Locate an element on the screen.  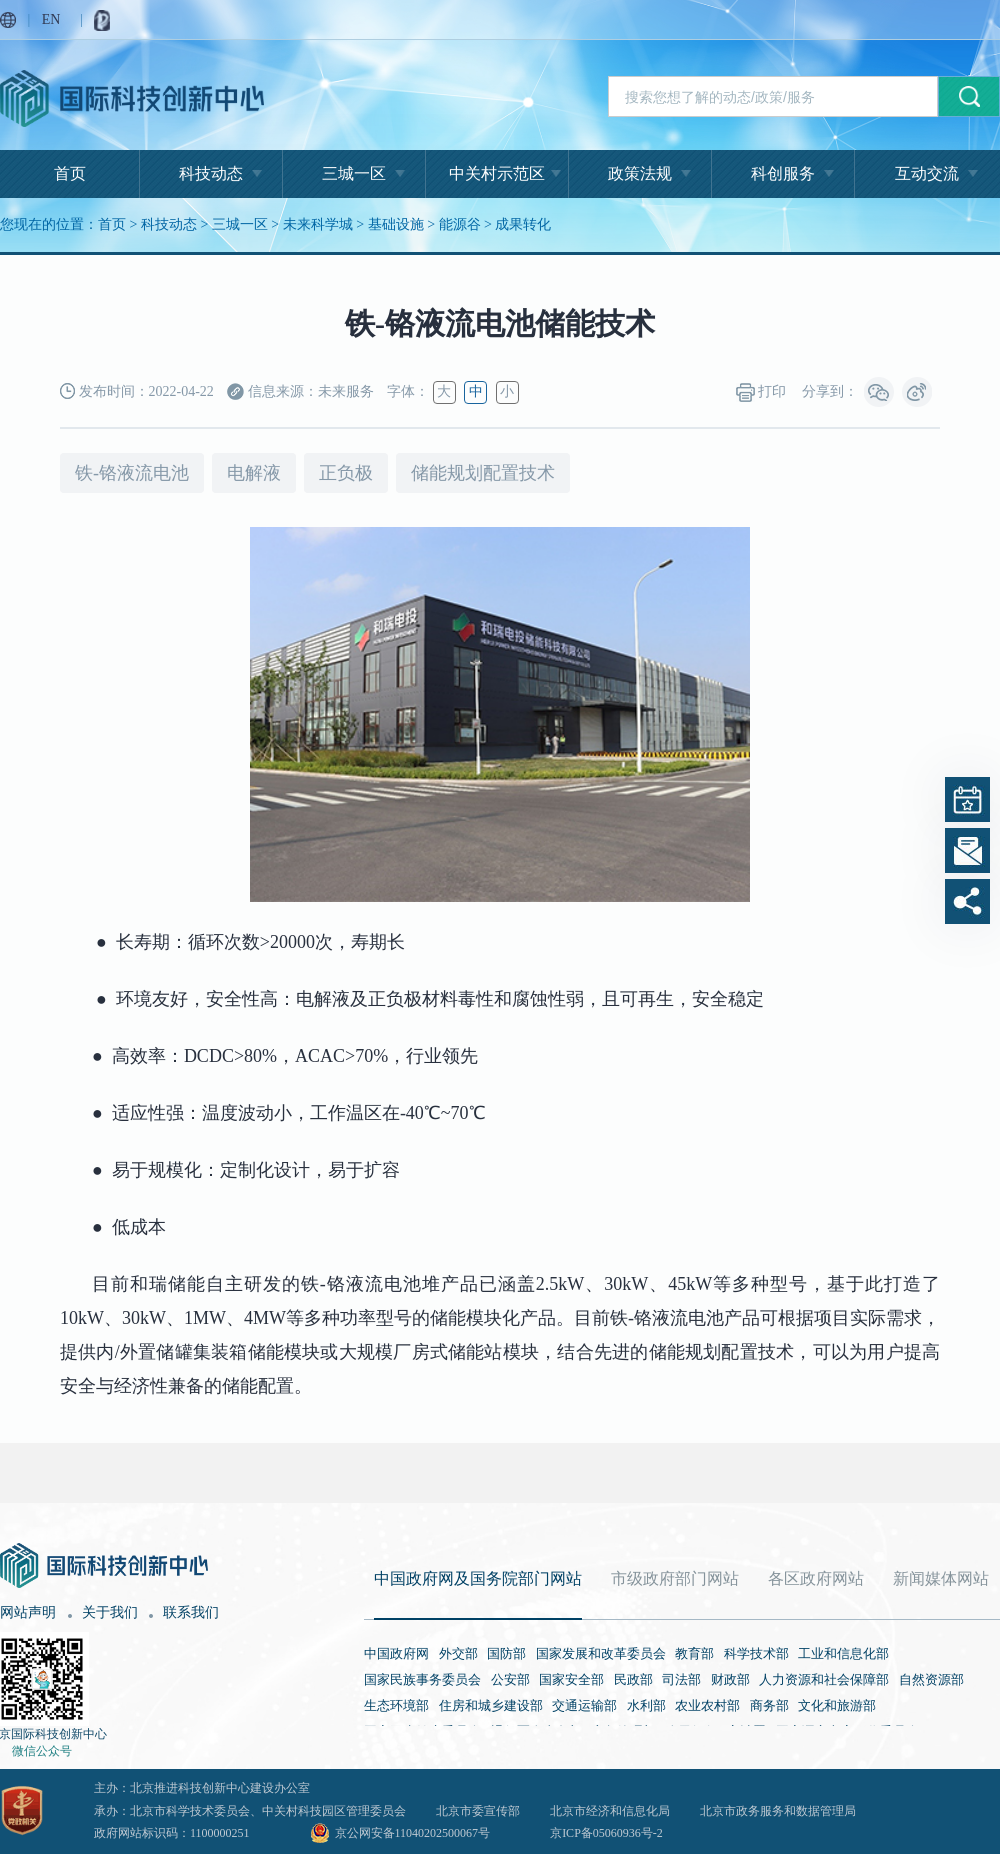
财政部 is located at coordinates (730, 1679).